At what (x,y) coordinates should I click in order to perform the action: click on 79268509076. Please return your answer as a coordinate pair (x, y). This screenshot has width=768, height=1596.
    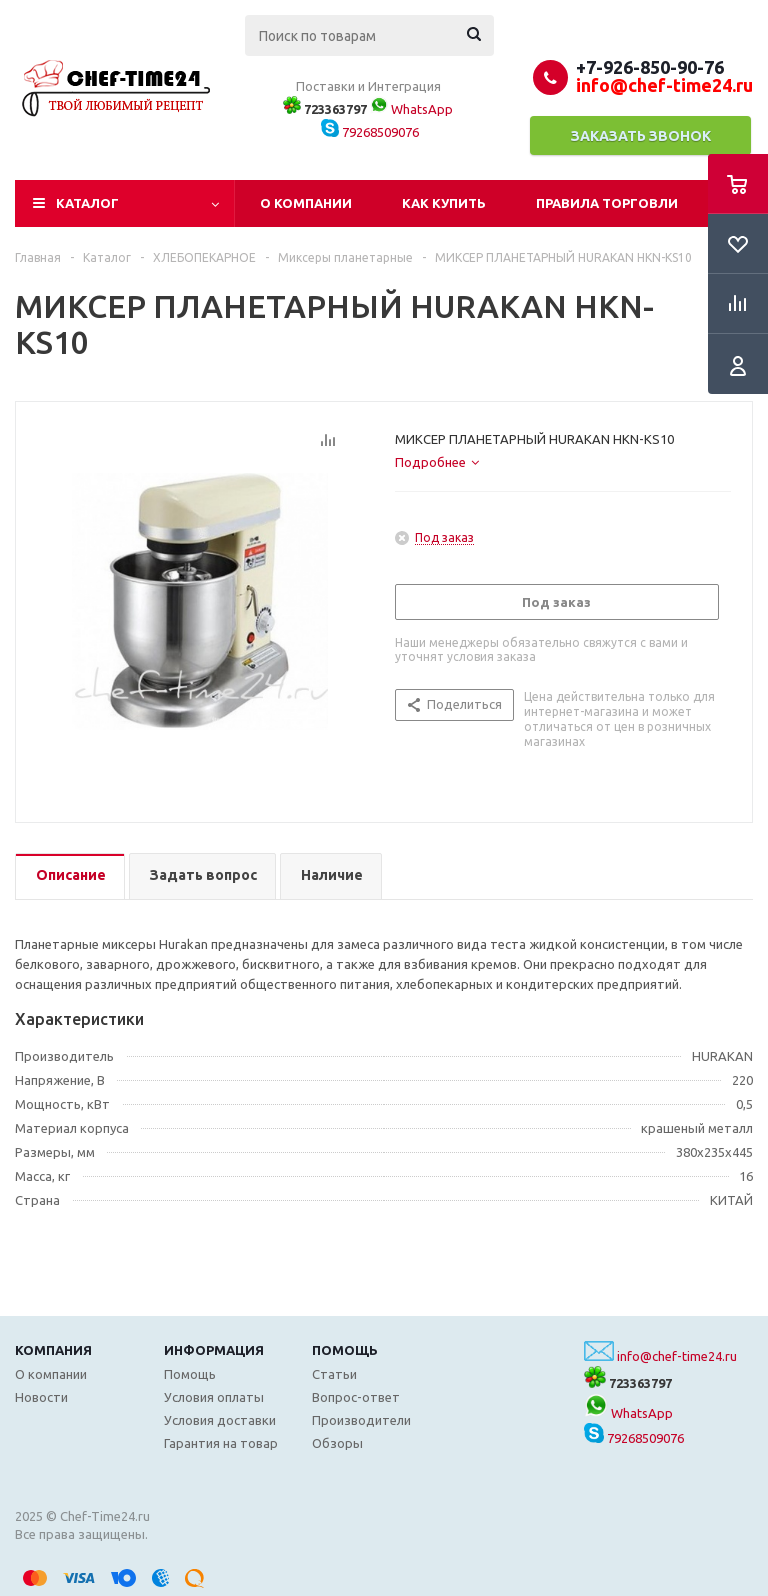
    Looking at the image, I should click on (370, 132).